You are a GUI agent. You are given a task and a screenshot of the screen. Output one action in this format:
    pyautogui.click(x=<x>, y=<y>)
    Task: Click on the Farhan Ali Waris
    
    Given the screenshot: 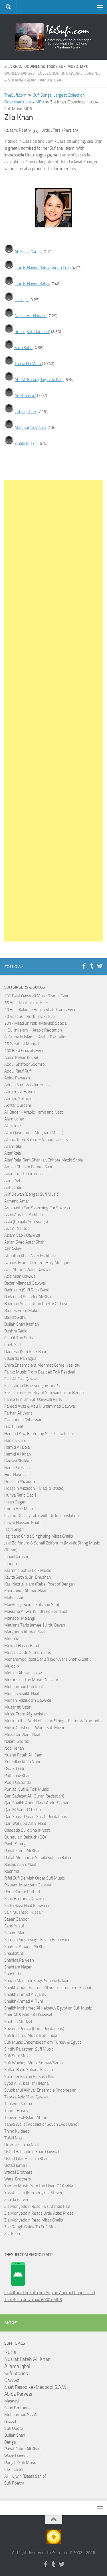 What is the action you would take?
    pyautogui.click(x=18, y=1413)
    